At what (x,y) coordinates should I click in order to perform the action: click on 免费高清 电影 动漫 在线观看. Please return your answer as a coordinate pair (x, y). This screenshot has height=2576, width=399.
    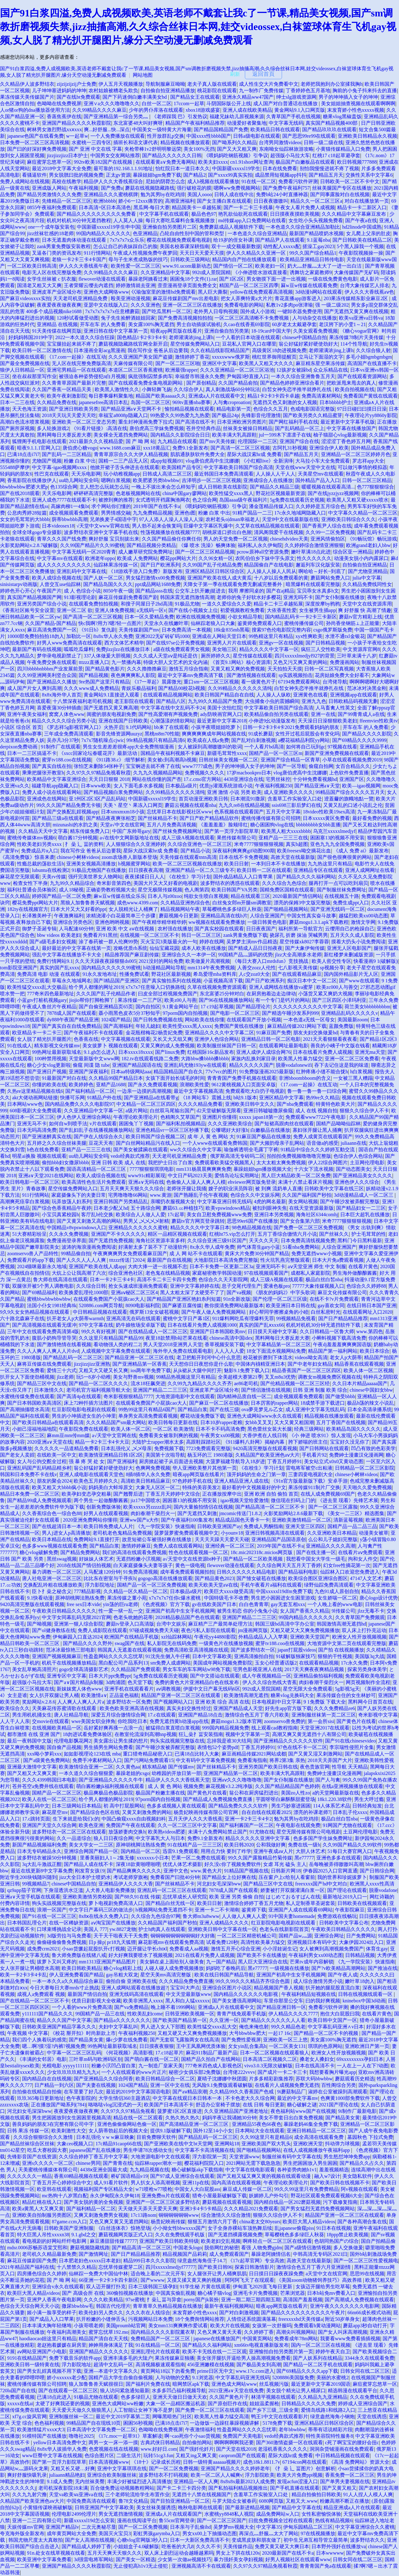
    Looking at the image, I should click on (48, 974).